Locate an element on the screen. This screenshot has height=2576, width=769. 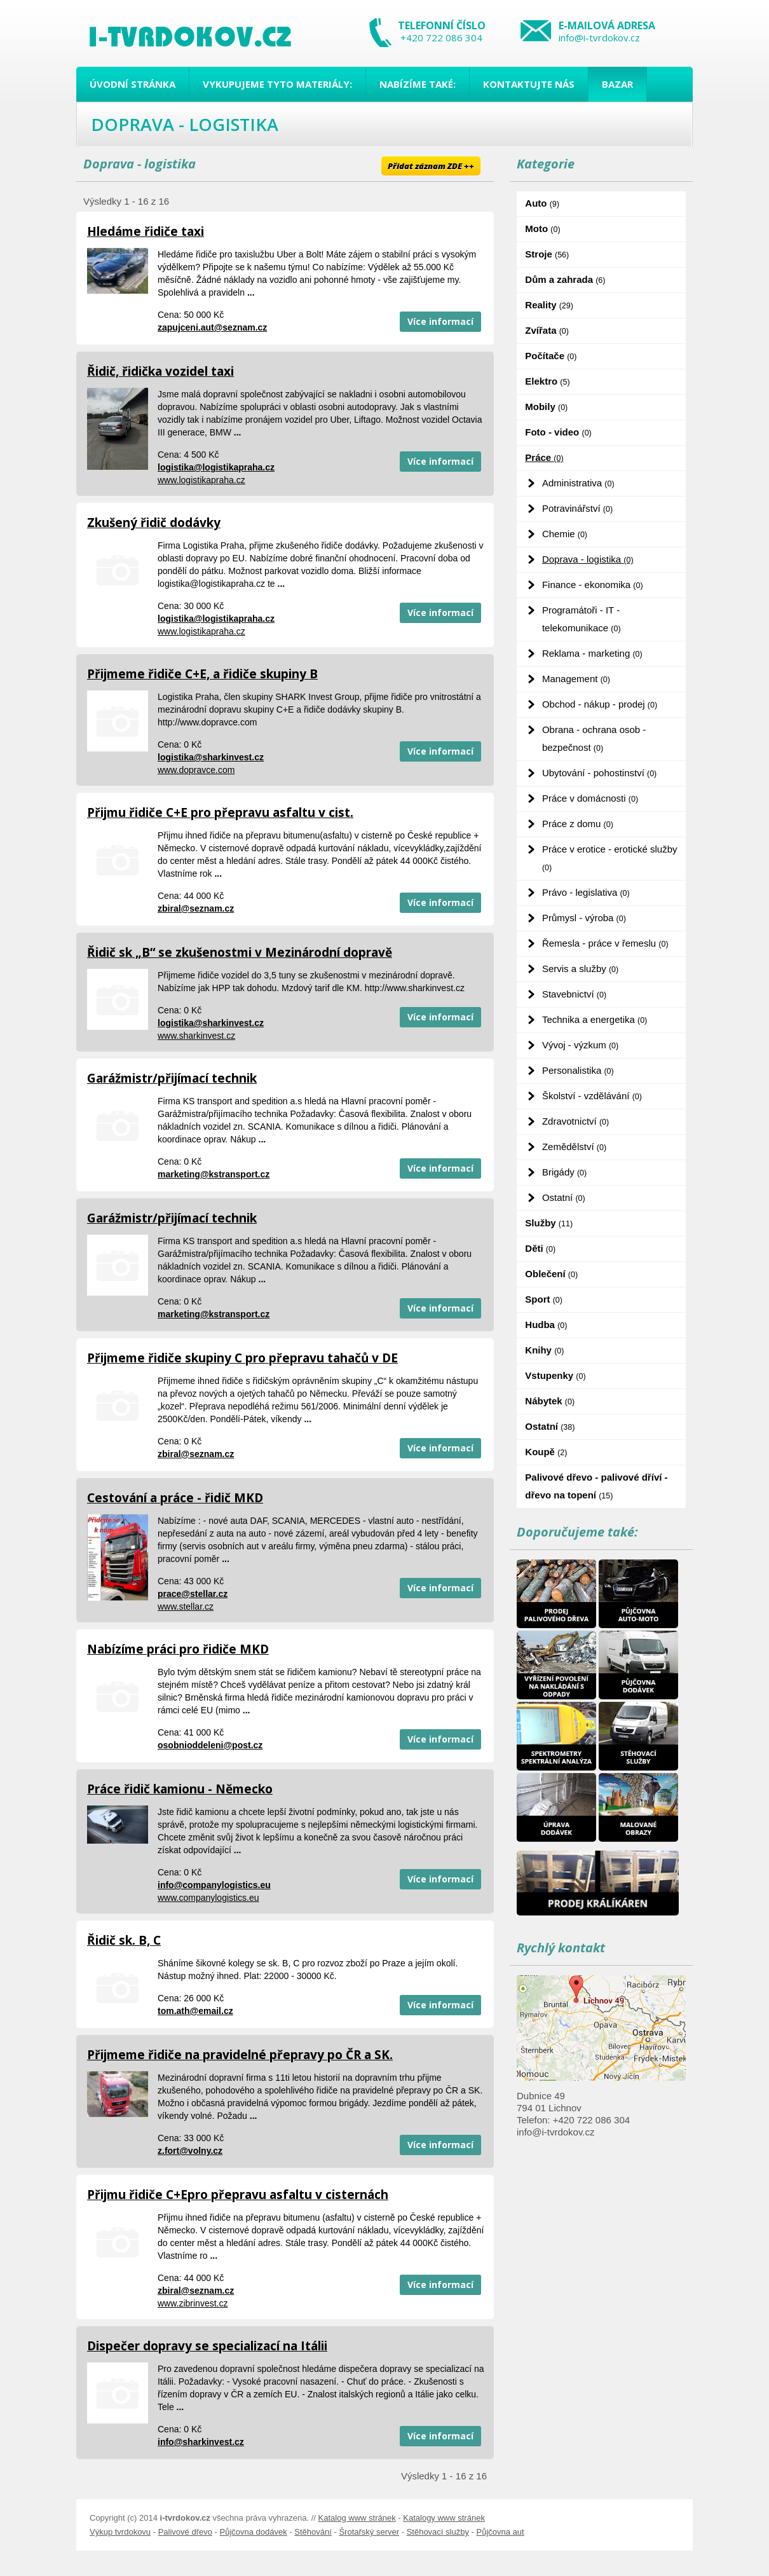
Práce v domácnosti is located at coordinates (590, 798).